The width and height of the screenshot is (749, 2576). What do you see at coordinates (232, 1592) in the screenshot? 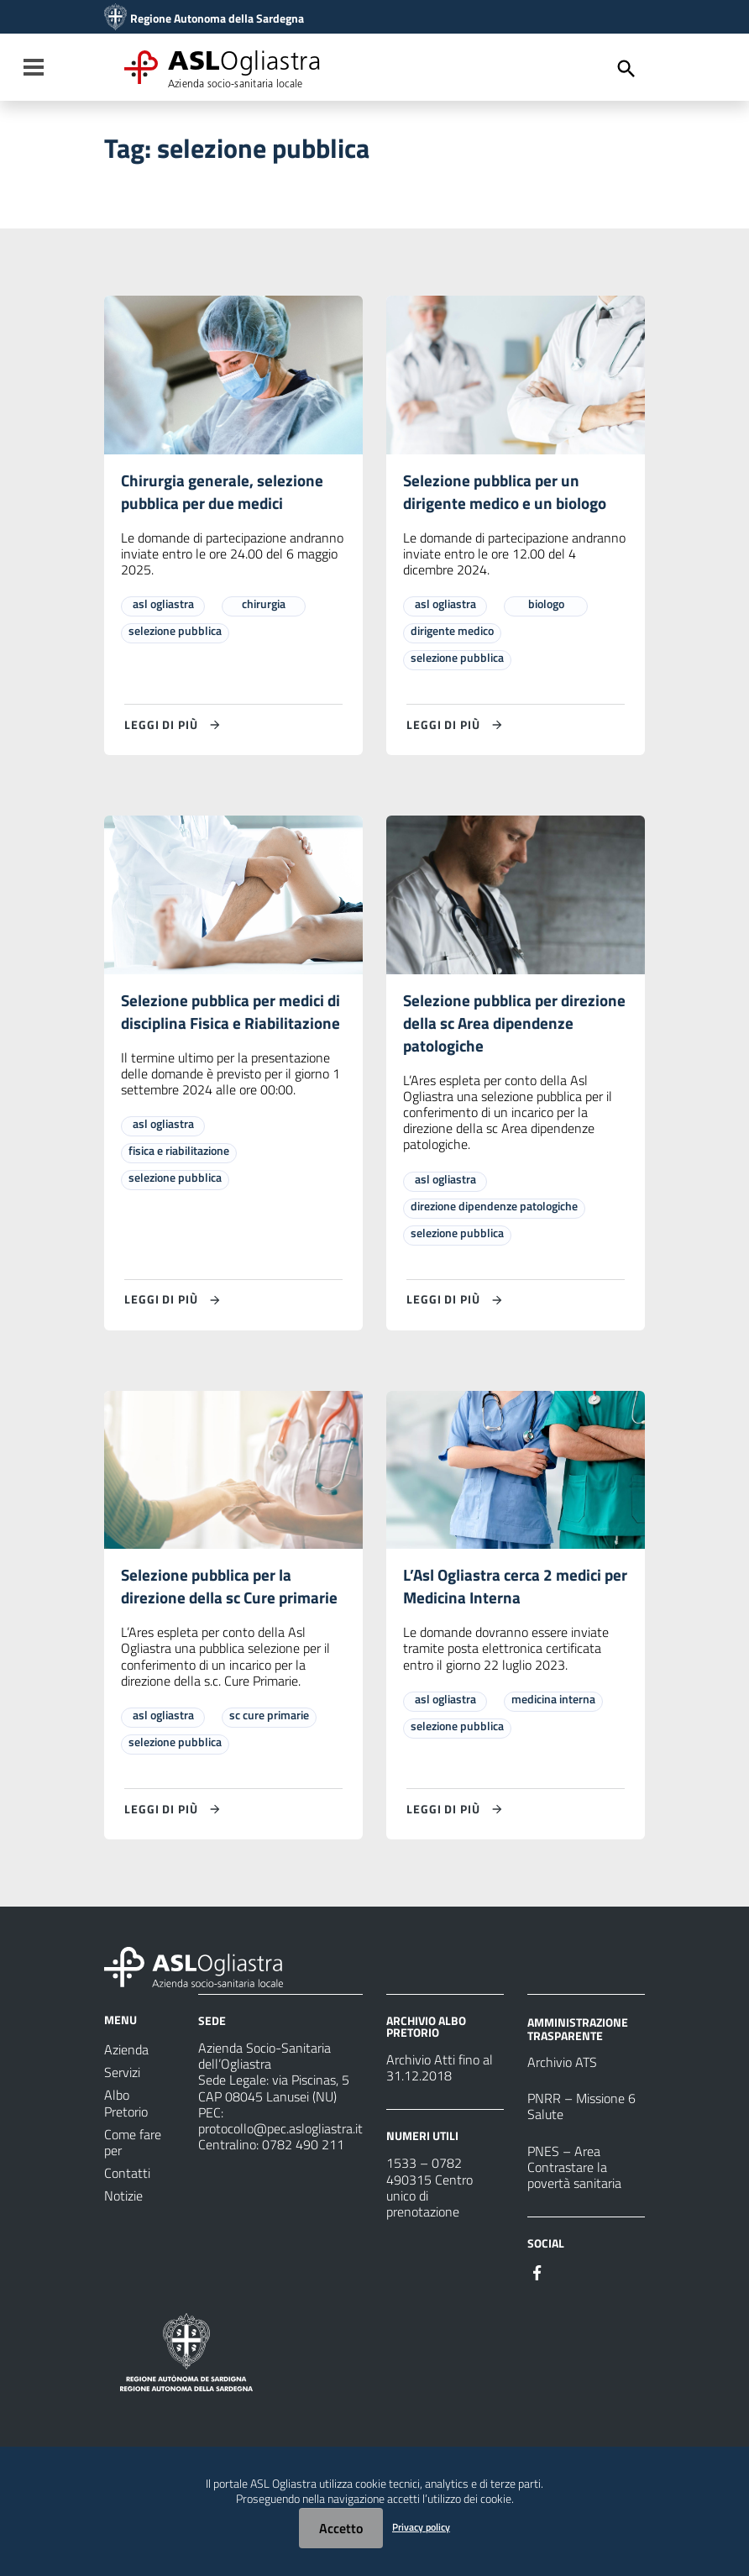
I see `Selezione pubblica per la direzione della sc Cure primarie` at bounding box center [232, 1592].